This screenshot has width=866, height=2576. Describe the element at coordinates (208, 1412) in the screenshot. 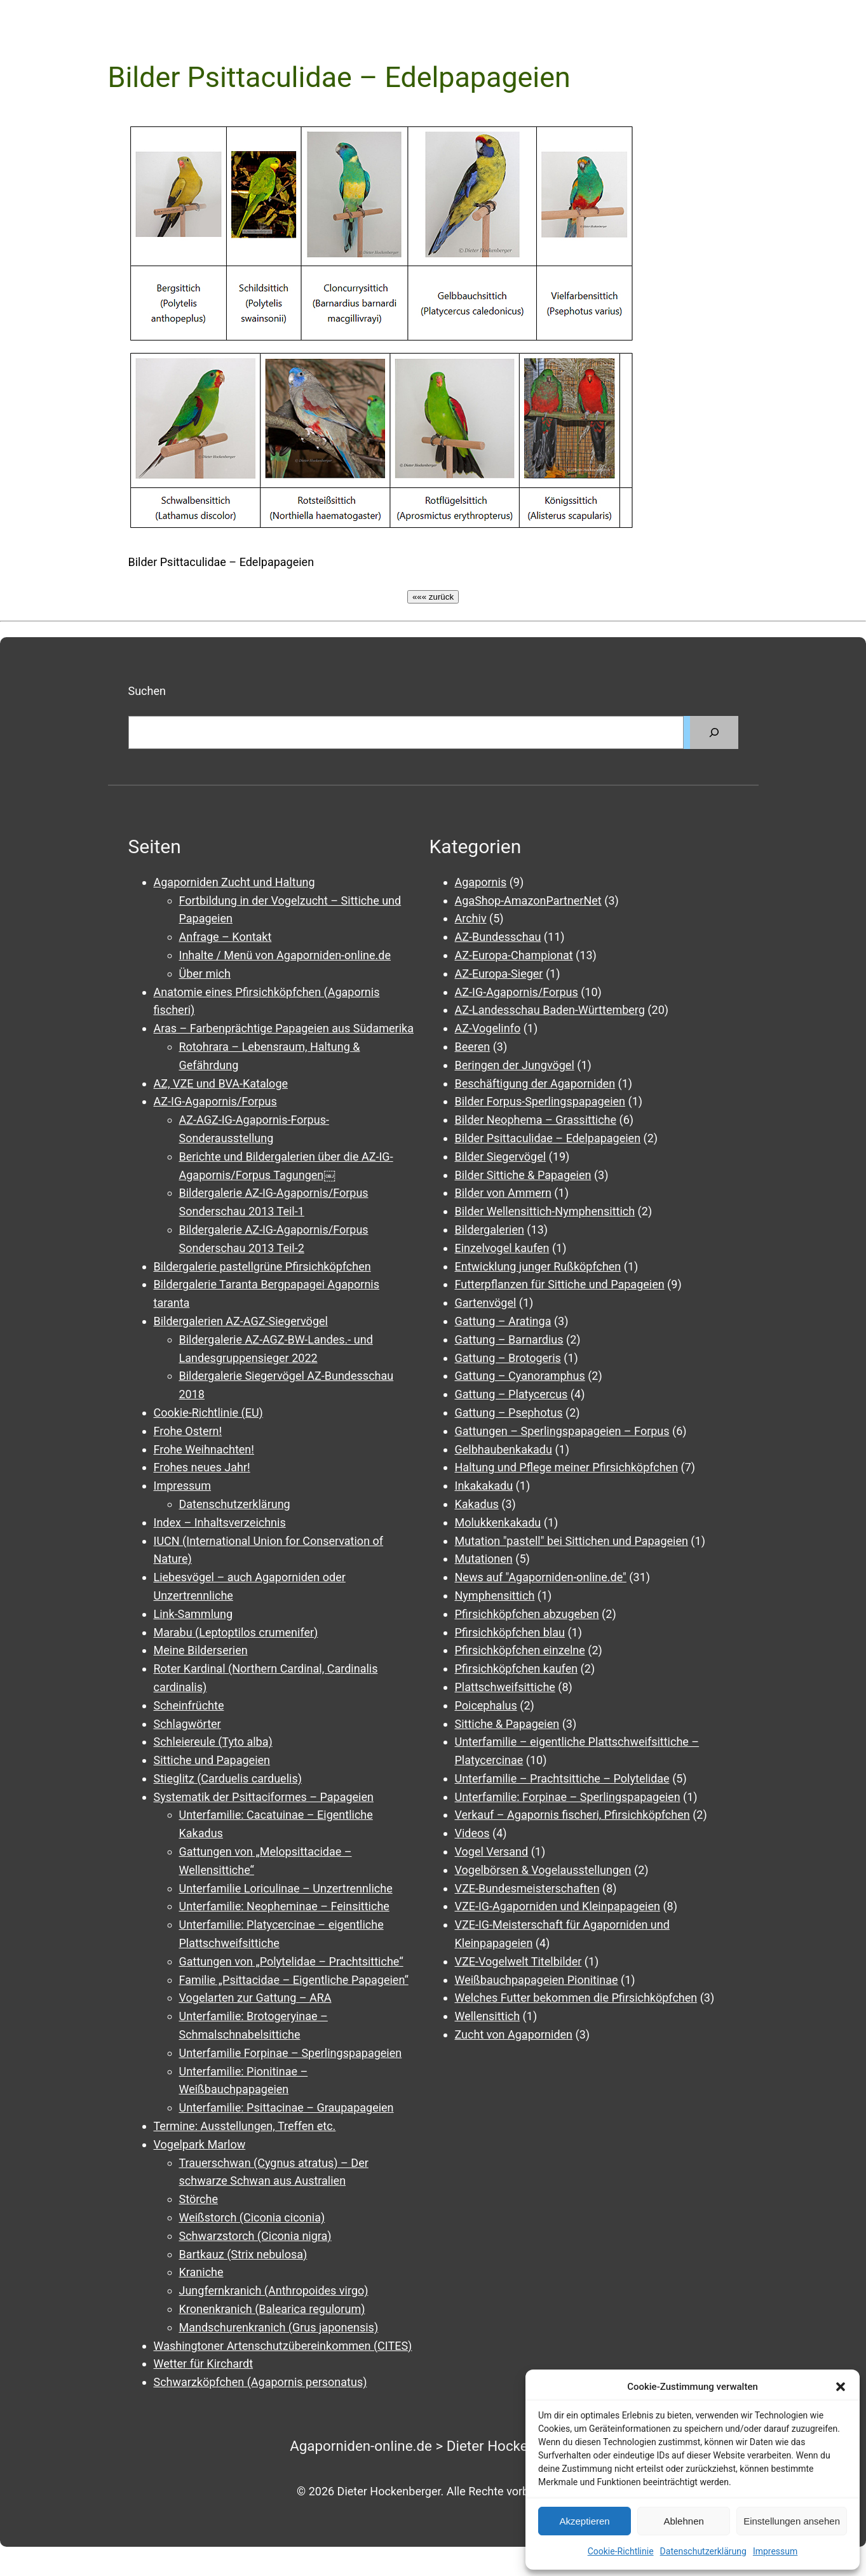

I see `Cookie-Richtlinie (EU)` at that location.